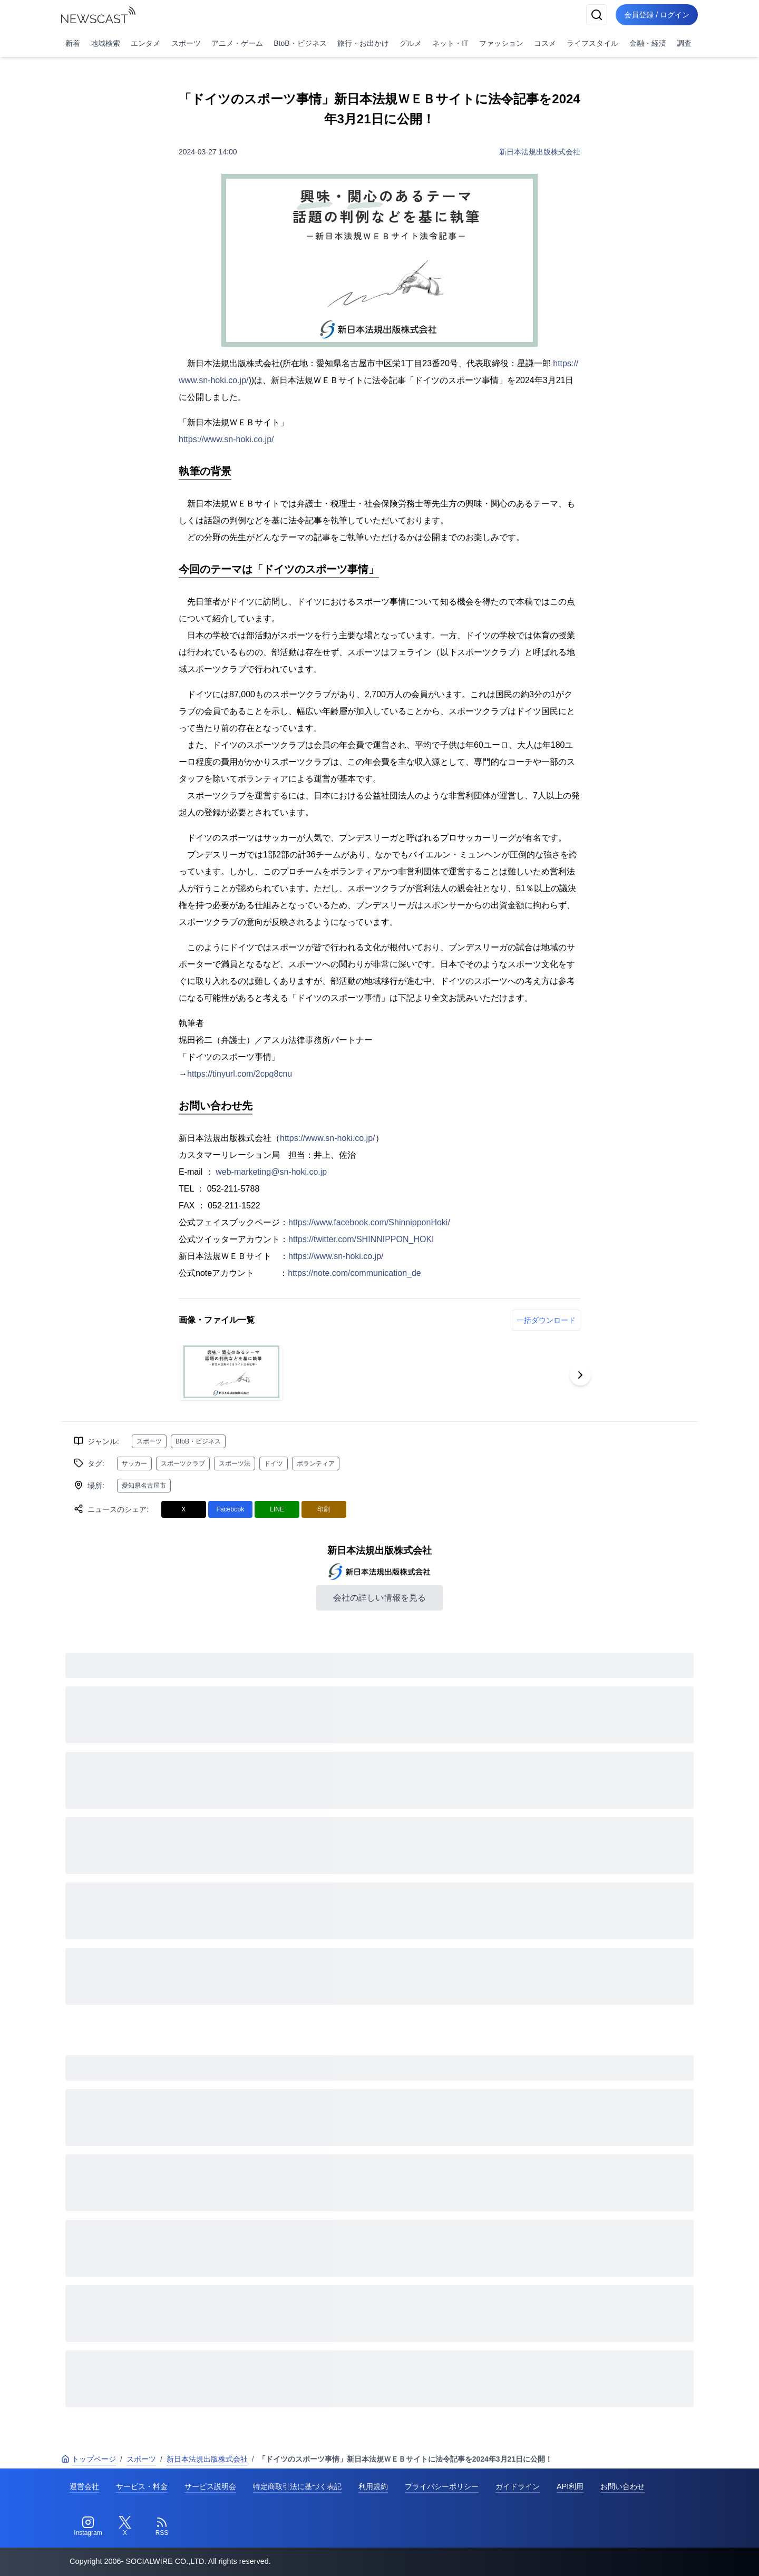  I want to click on 愛知県名古屋市, so click(144, 1485).